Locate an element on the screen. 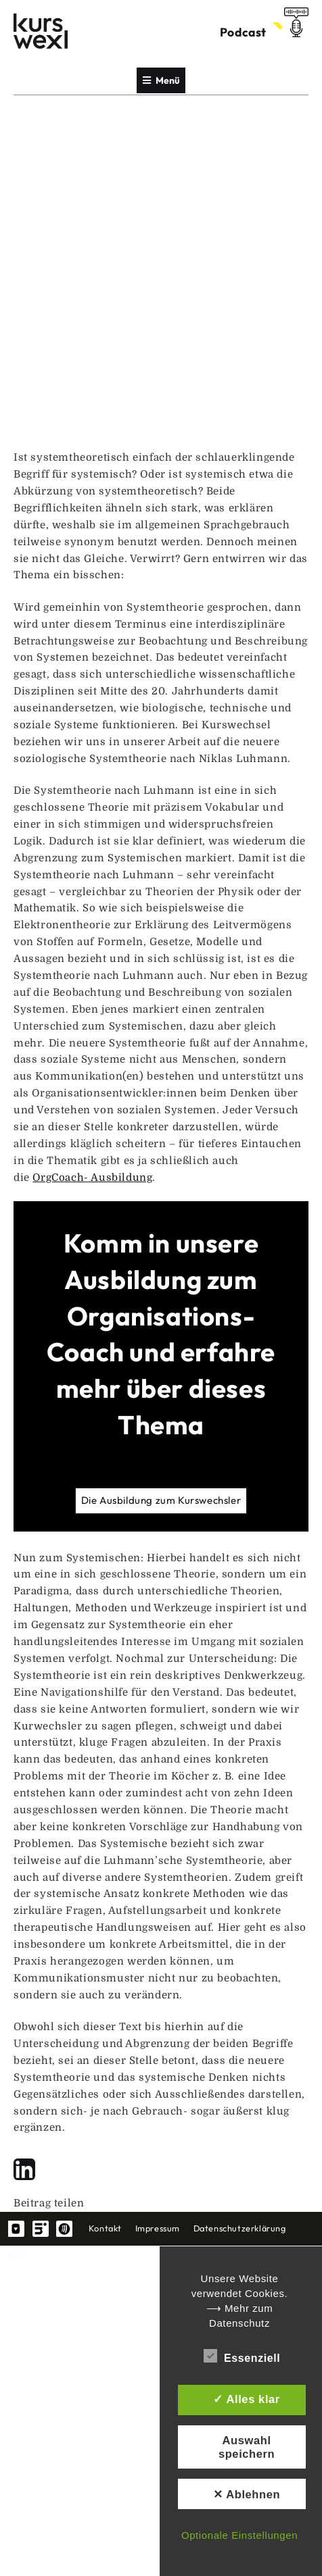 Image resolution: width=322 pixels, height=2576 pixels. Kontakt is located at coordinates (105, 2228).